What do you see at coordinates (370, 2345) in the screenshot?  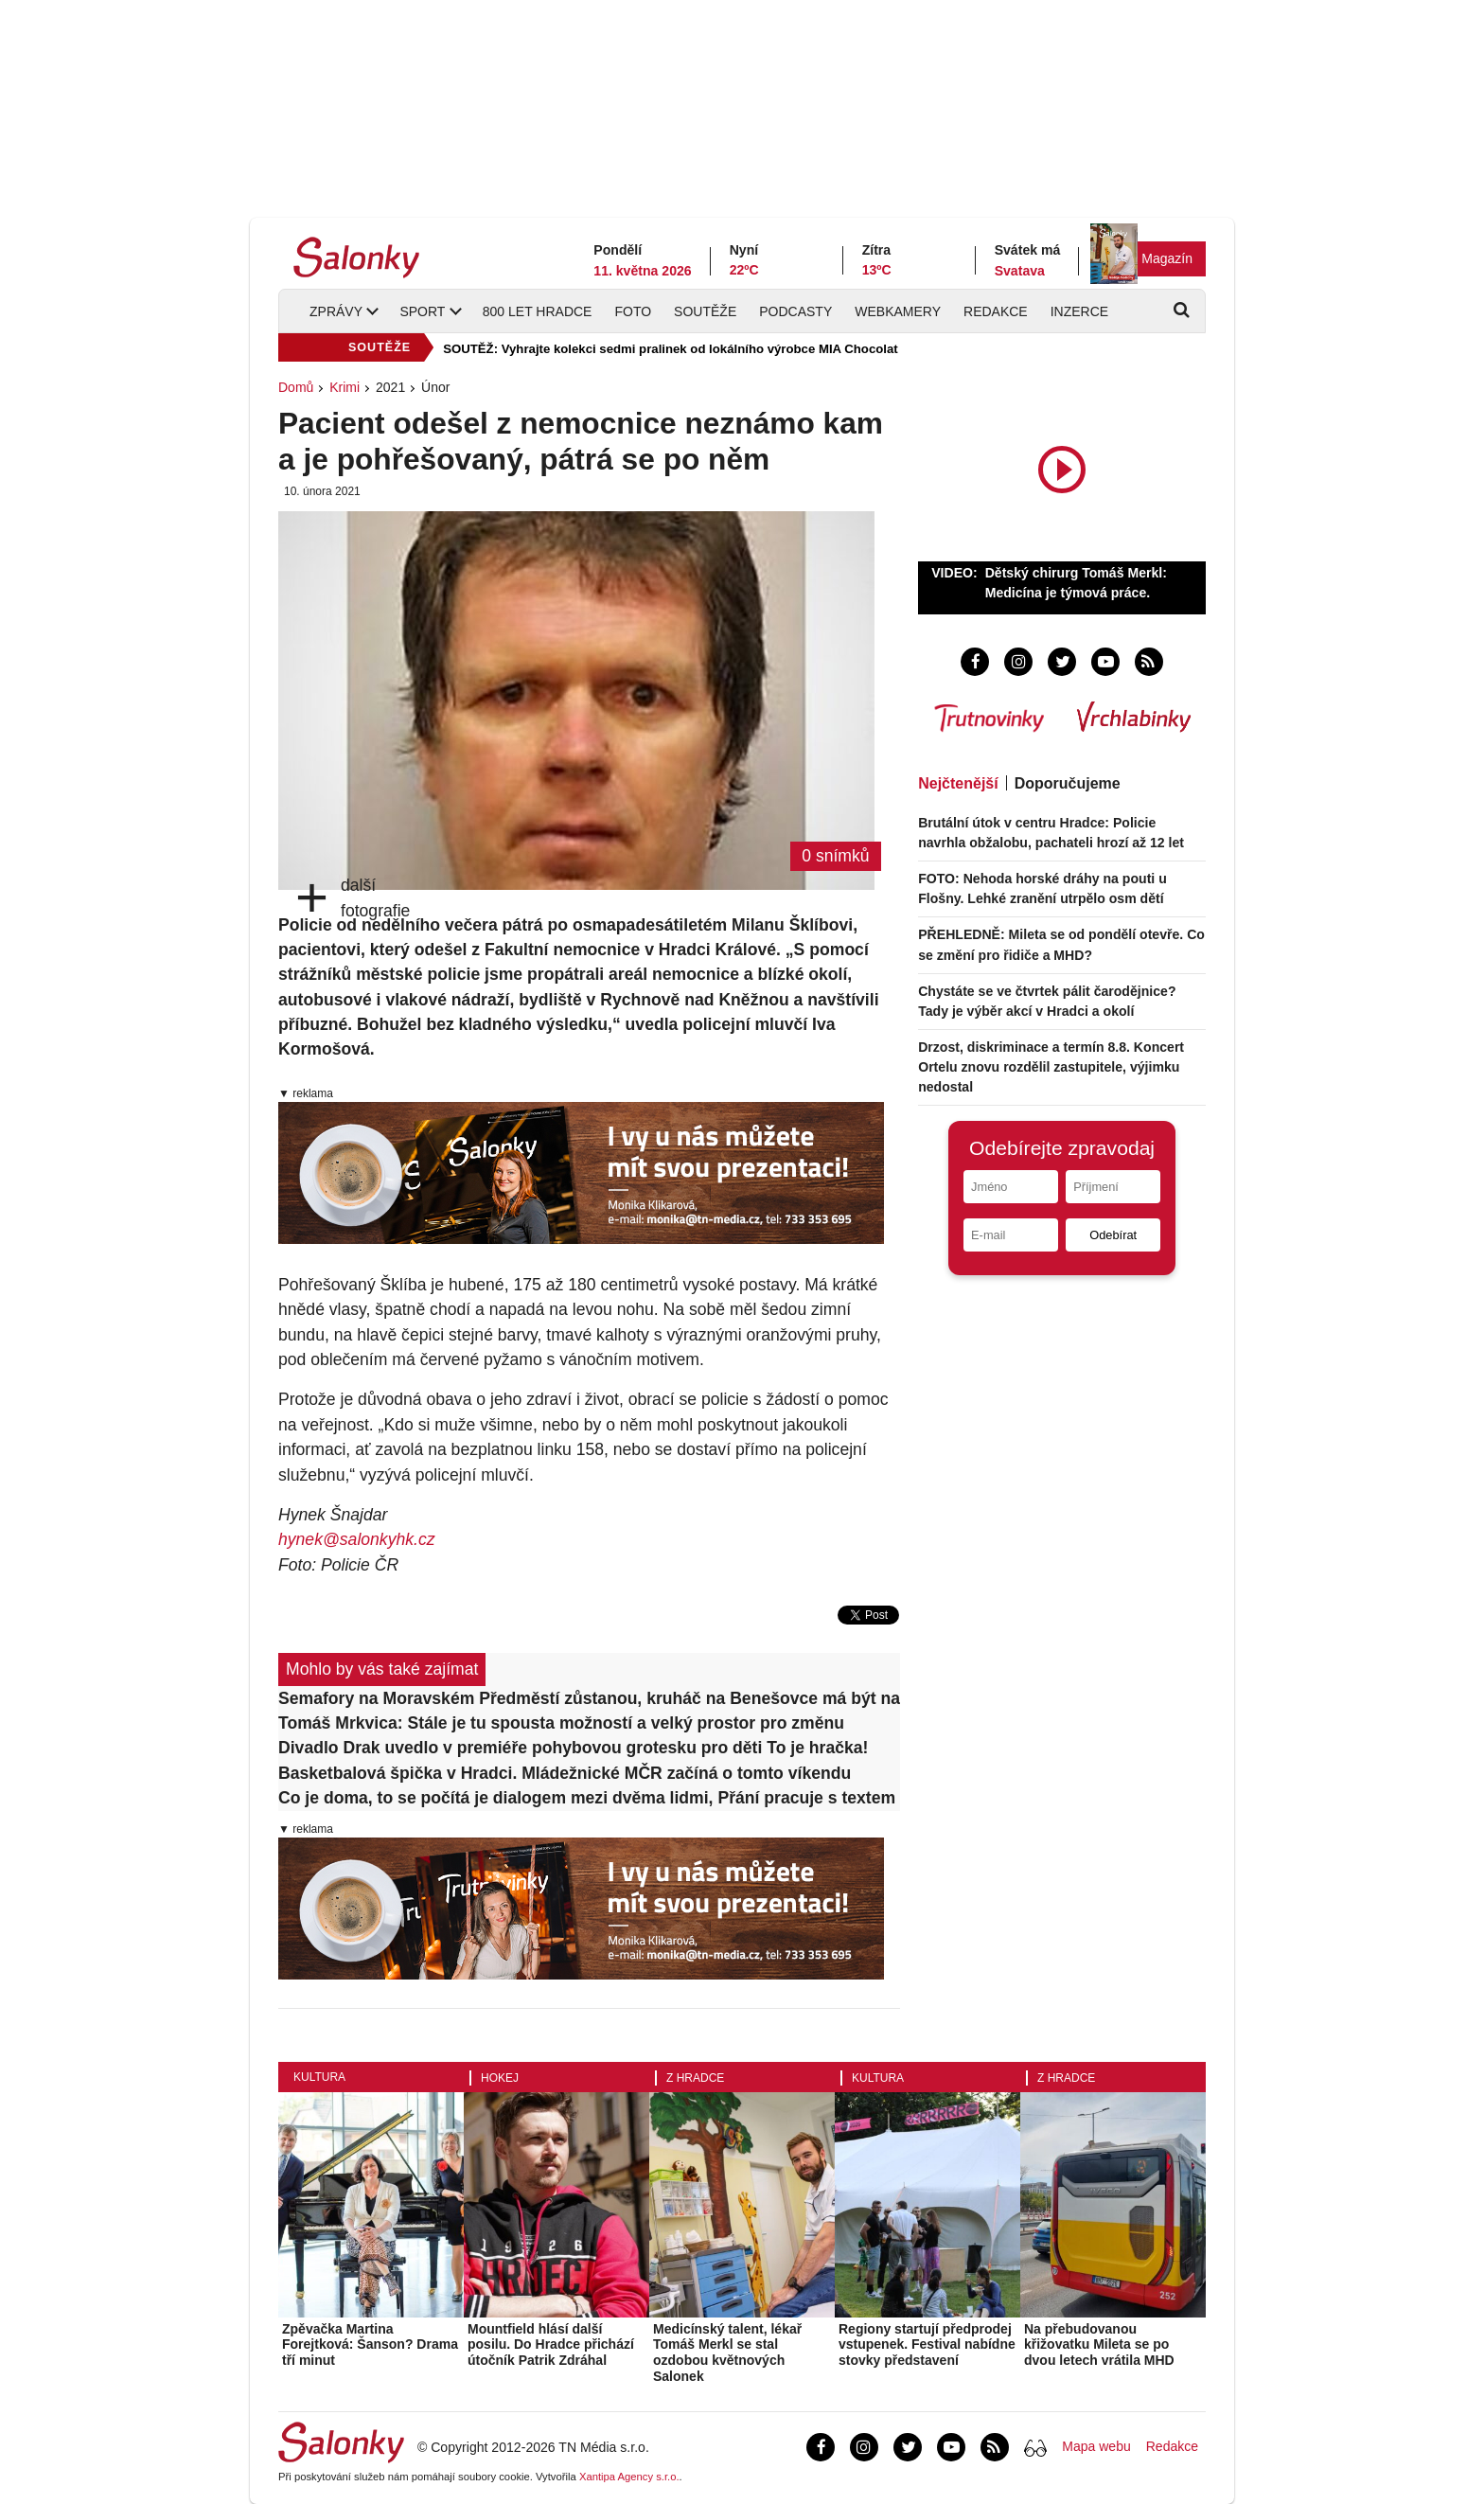 I see `Zpěvačka Martina Forejtková: Šanson? Drama tří minut` at bounding box center [370, 2345].